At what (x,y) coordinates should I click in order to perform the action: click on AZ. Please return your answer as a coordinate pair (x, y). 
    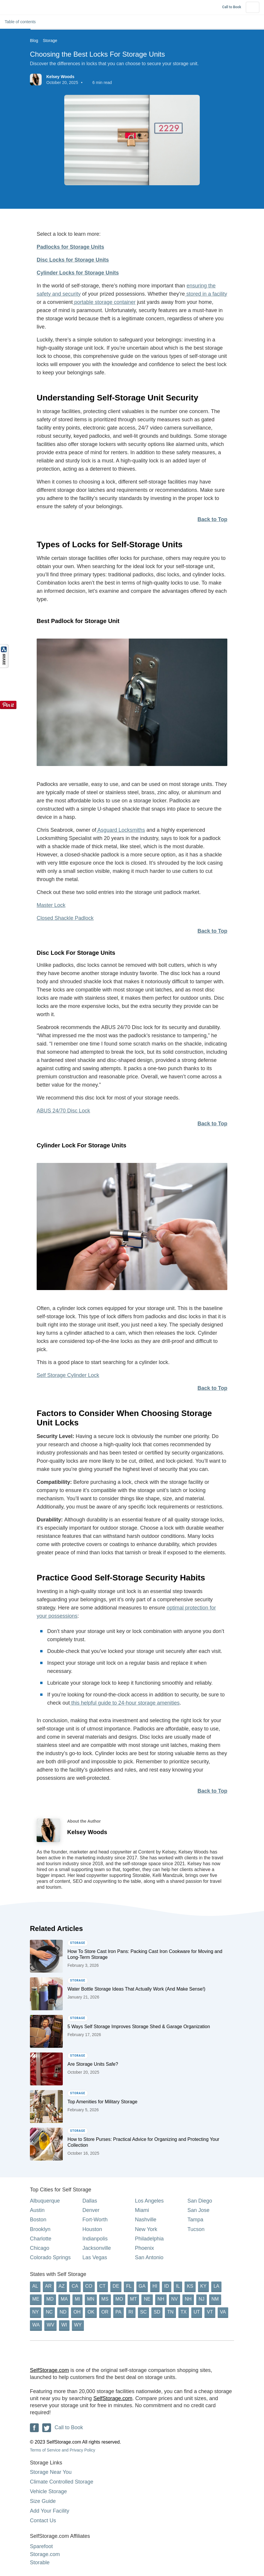
    Looking at the image, I should click on (62, 2286).